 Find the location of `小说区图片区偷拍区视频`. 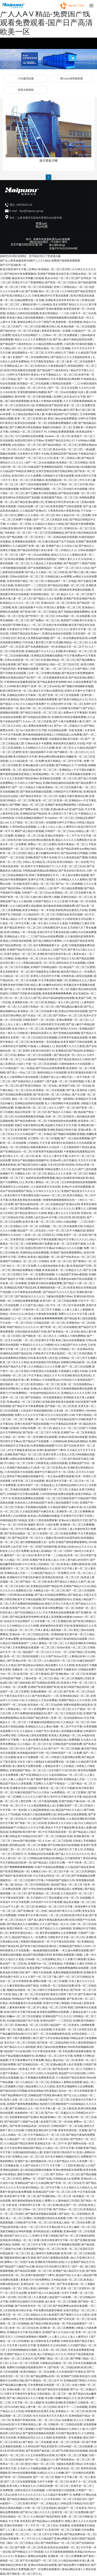

小说区图片区偷拍区视频 is located at coordinates (78, 343).